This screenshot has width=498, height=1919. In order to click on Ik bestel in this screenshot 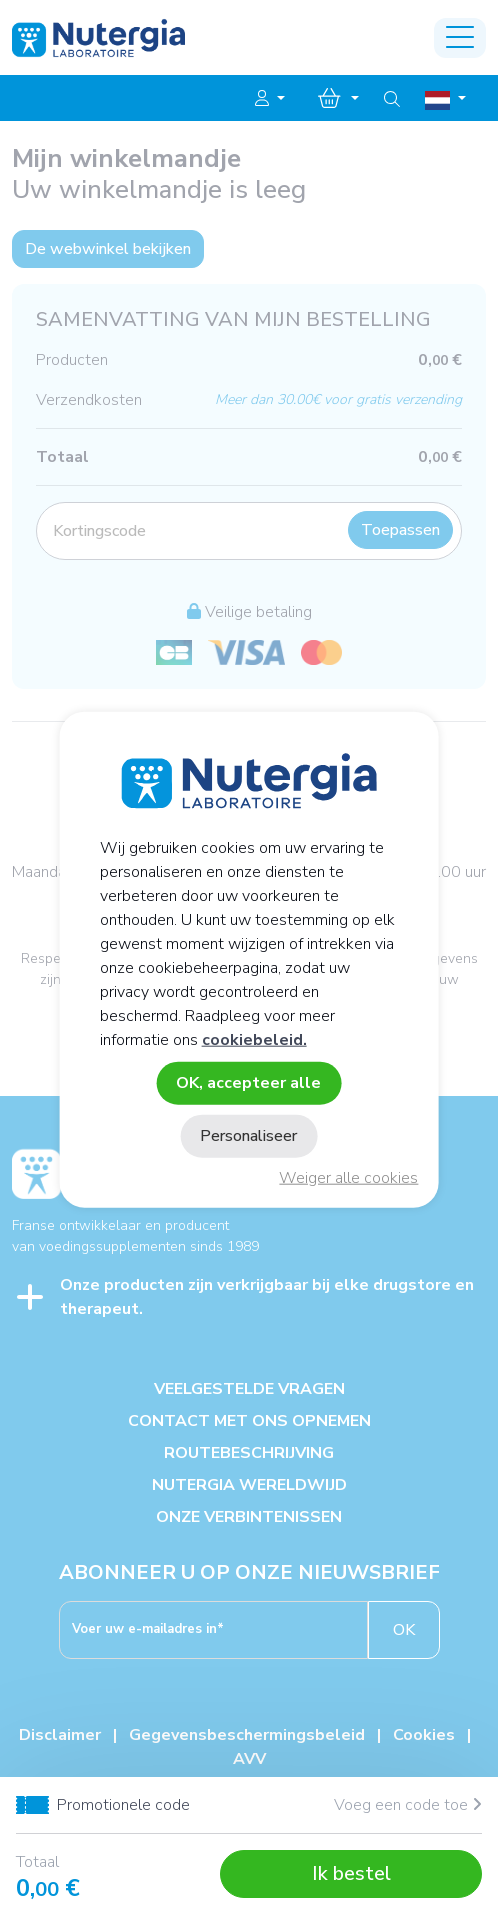, I will do `click(351, 1873)`.